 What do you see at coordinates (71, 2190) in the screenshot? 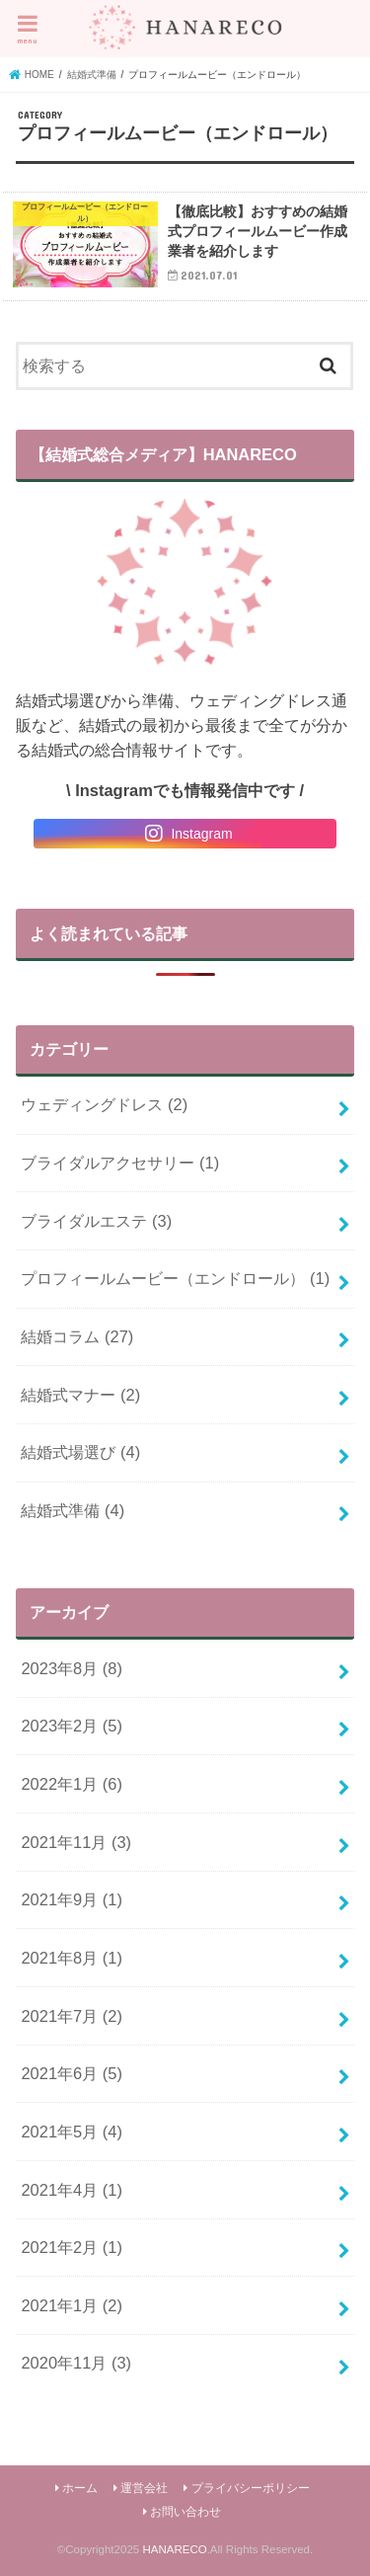
I see `2021年4月 (1)` at bounding box center [71, 2190].